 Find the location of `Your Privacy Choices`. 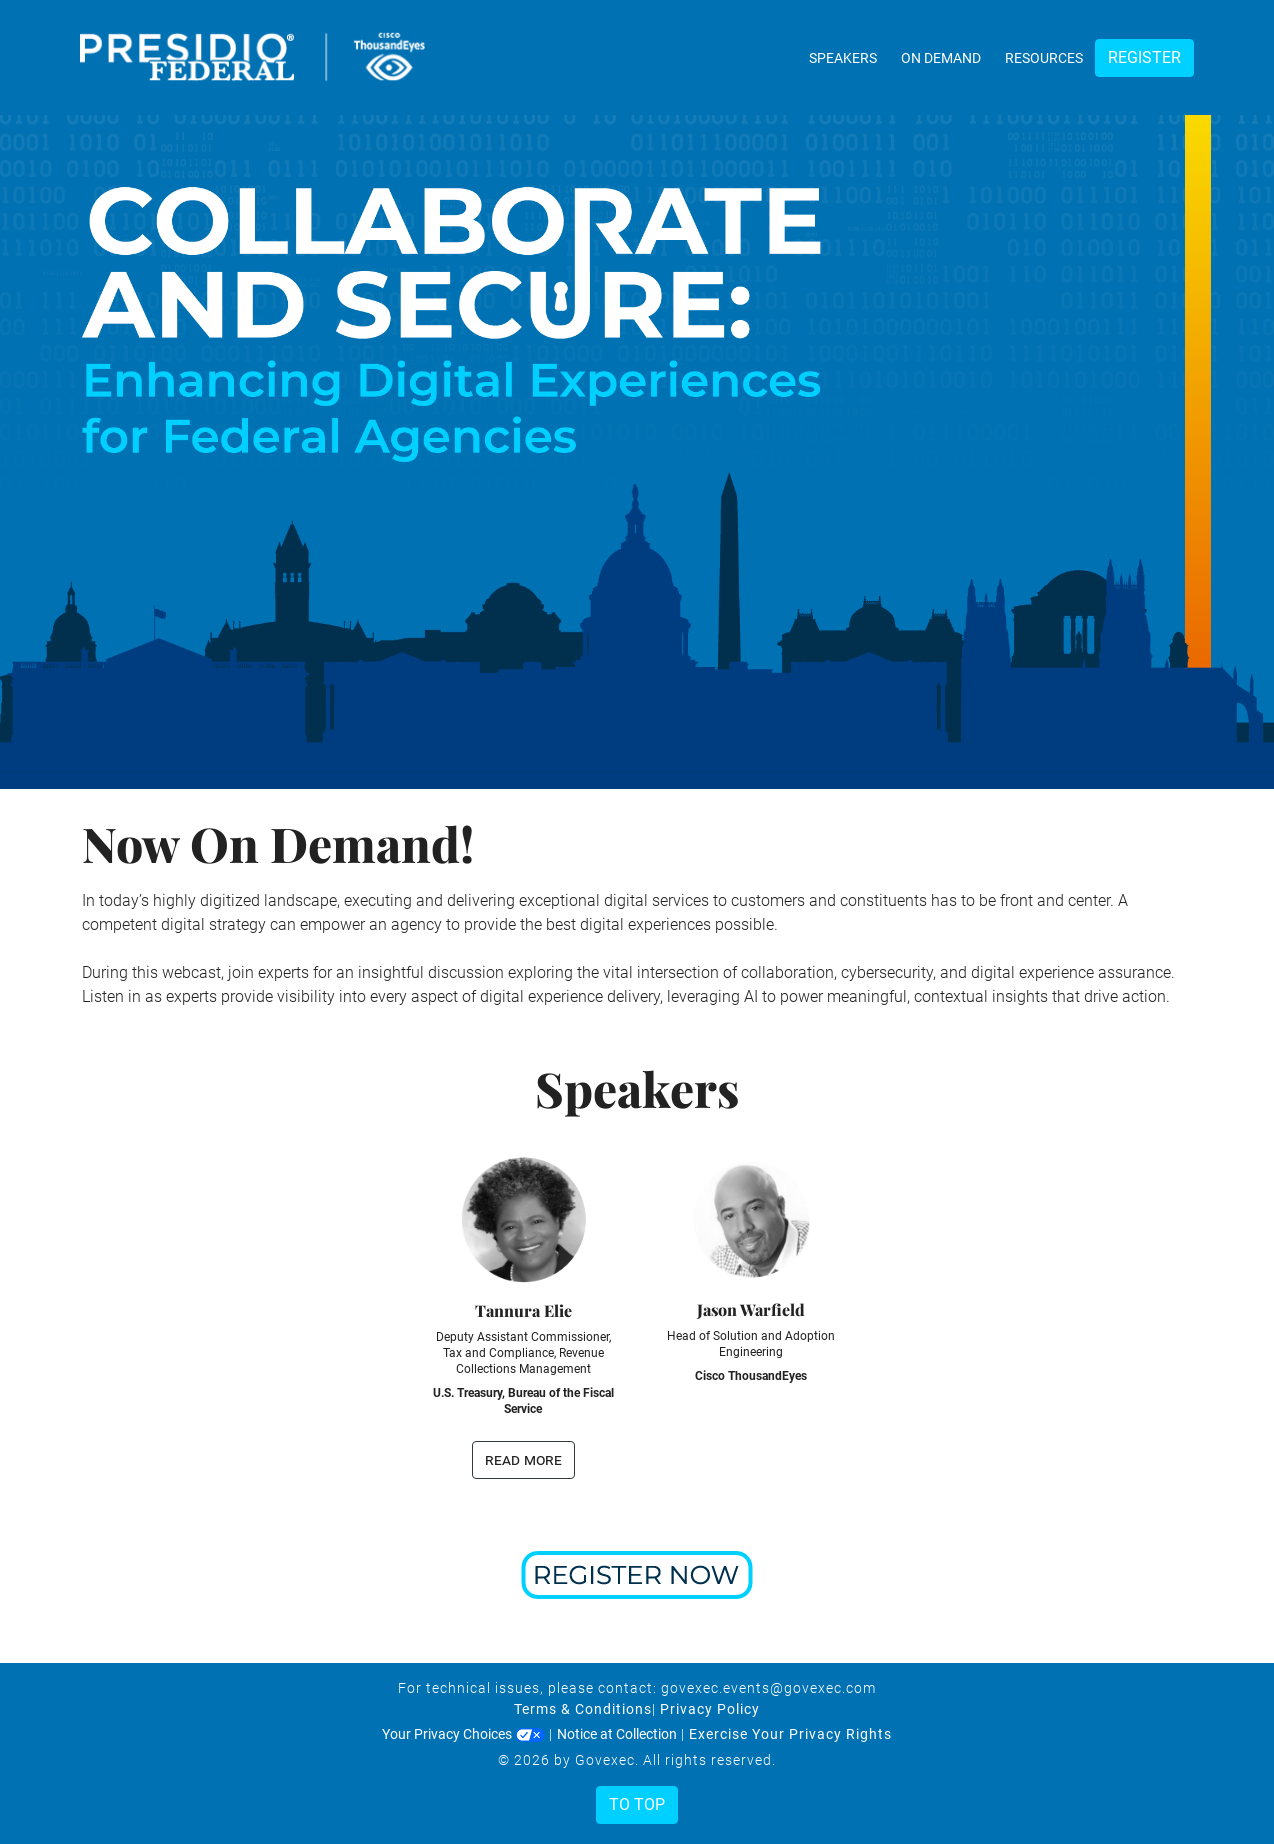

Your Privacy Choices is located at coordinates (463, 1734).